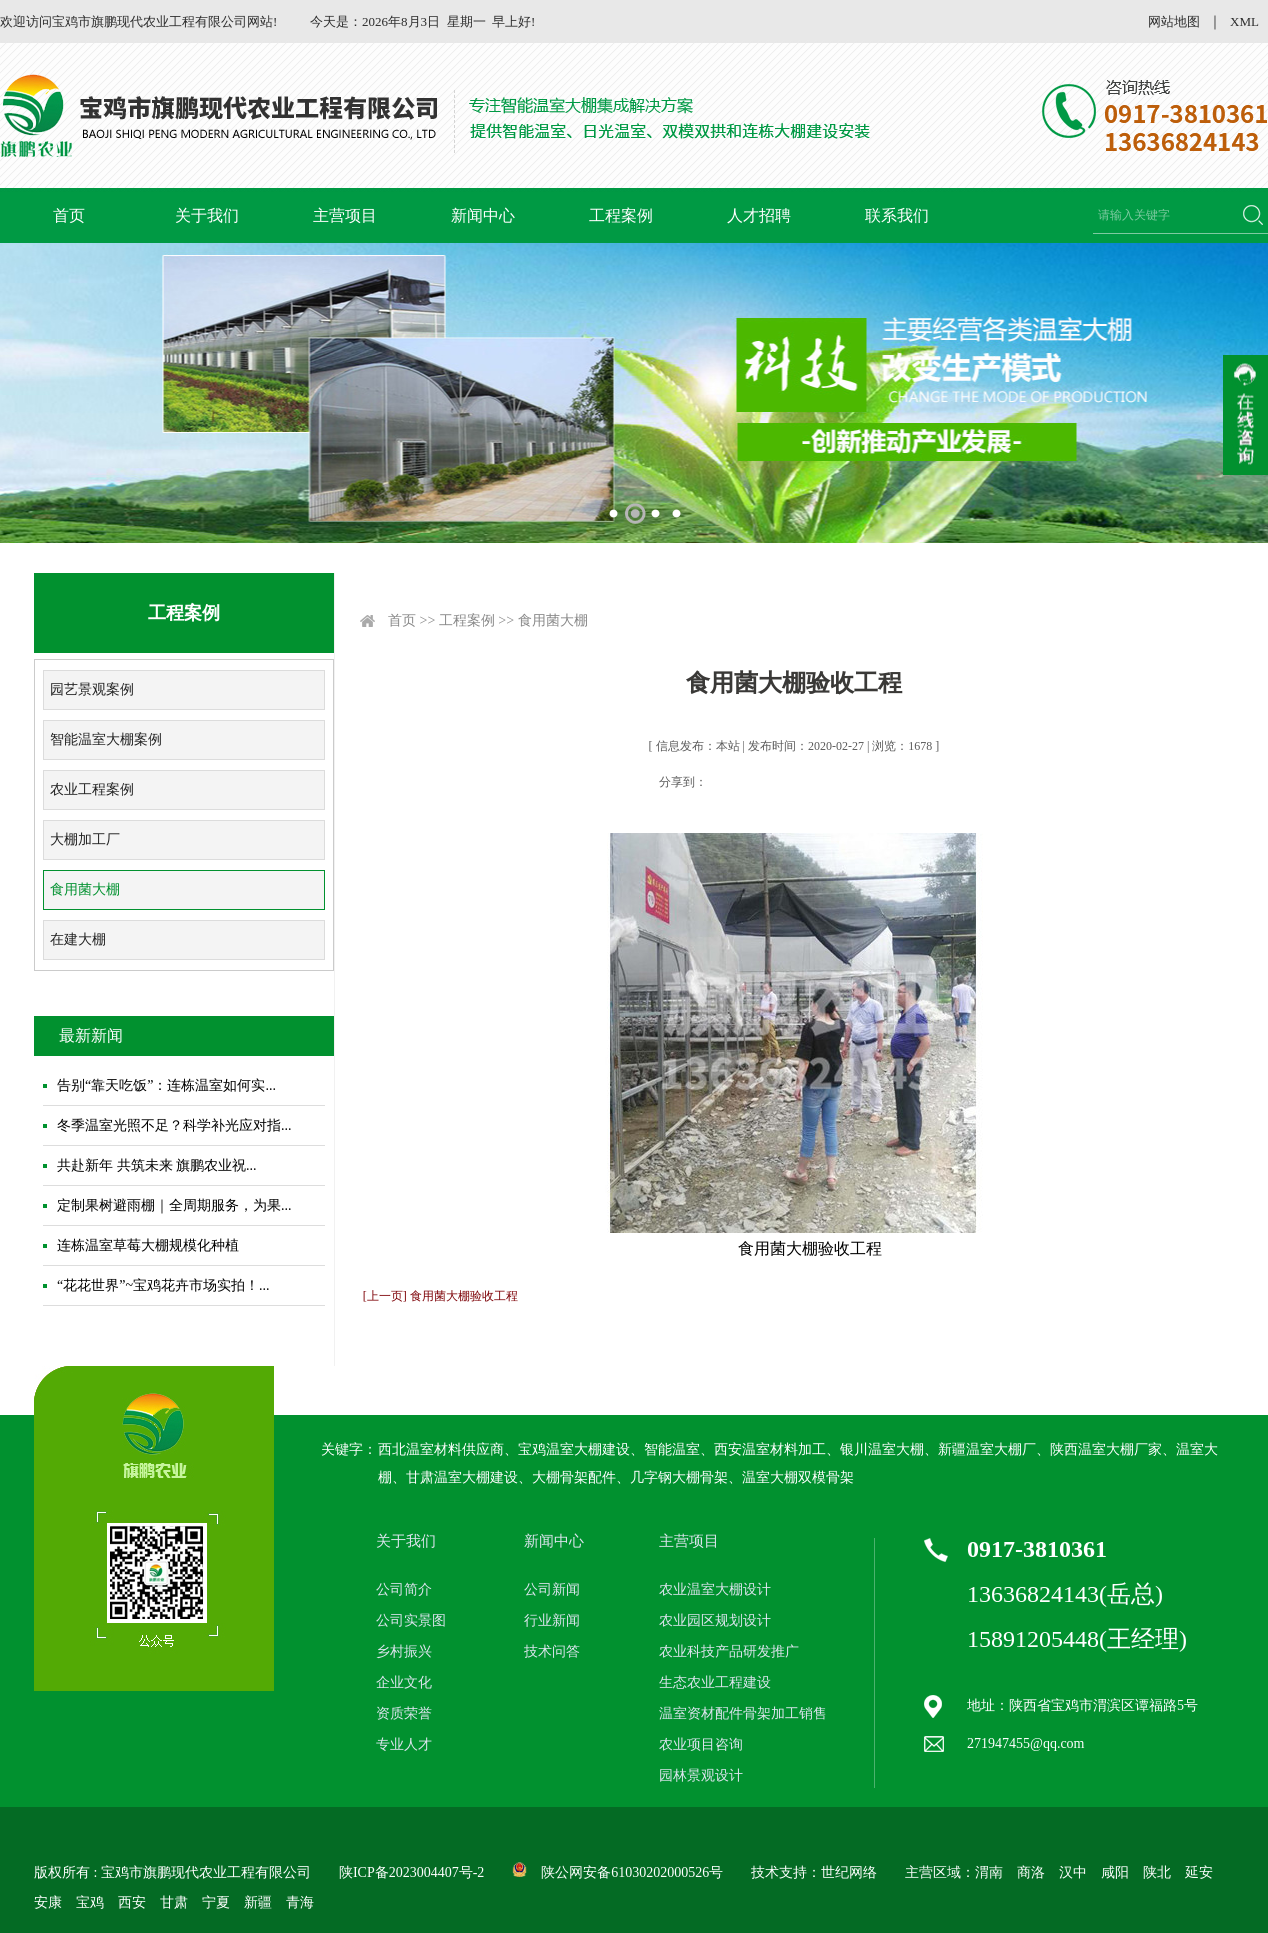  What do you see at coordinates (404, 1651) in the screenshot?
I see `乡村振兴` at bounding box center [404, 1651].